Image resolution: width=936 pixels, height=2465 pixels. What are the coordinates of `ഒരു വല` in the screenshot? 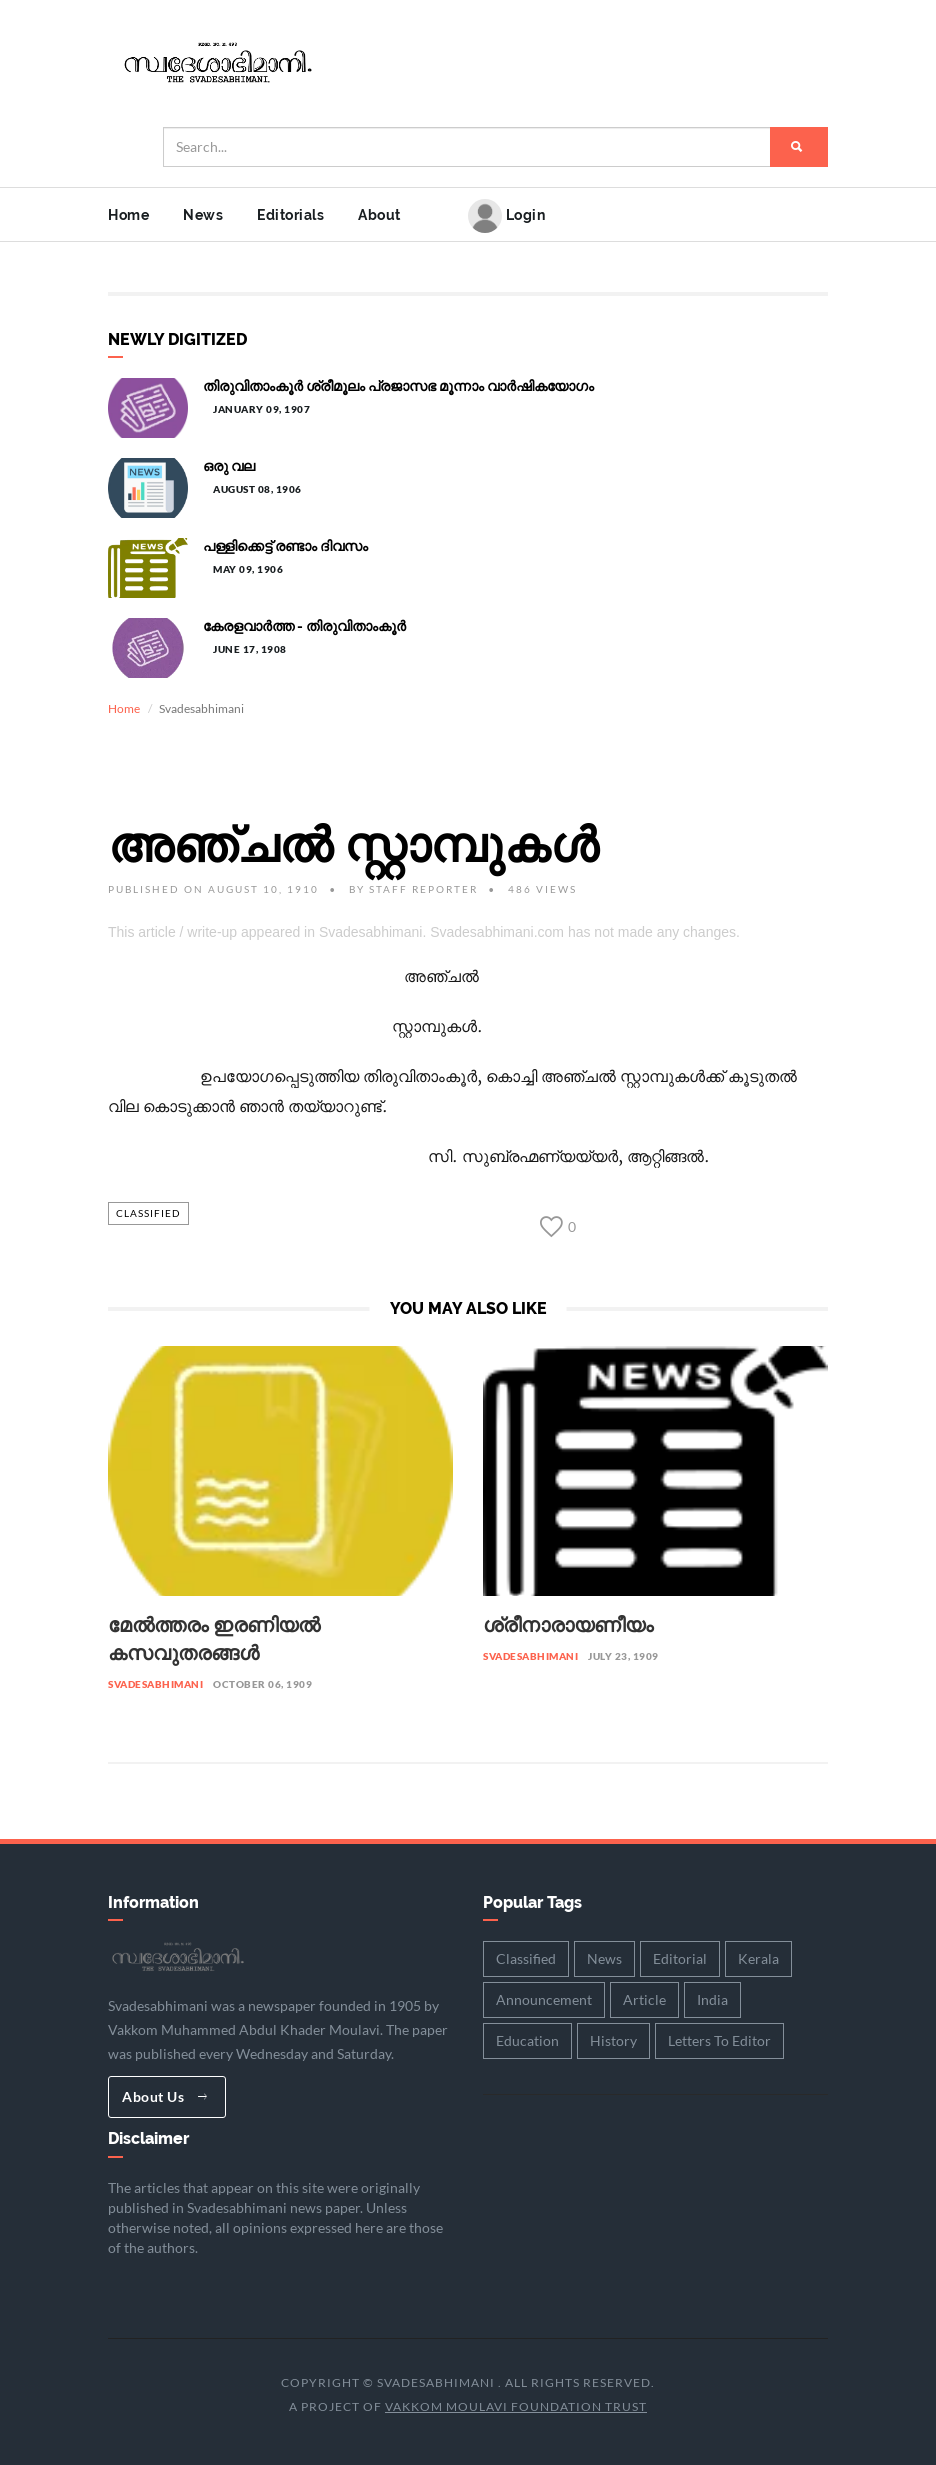 It's located at (229, 466).